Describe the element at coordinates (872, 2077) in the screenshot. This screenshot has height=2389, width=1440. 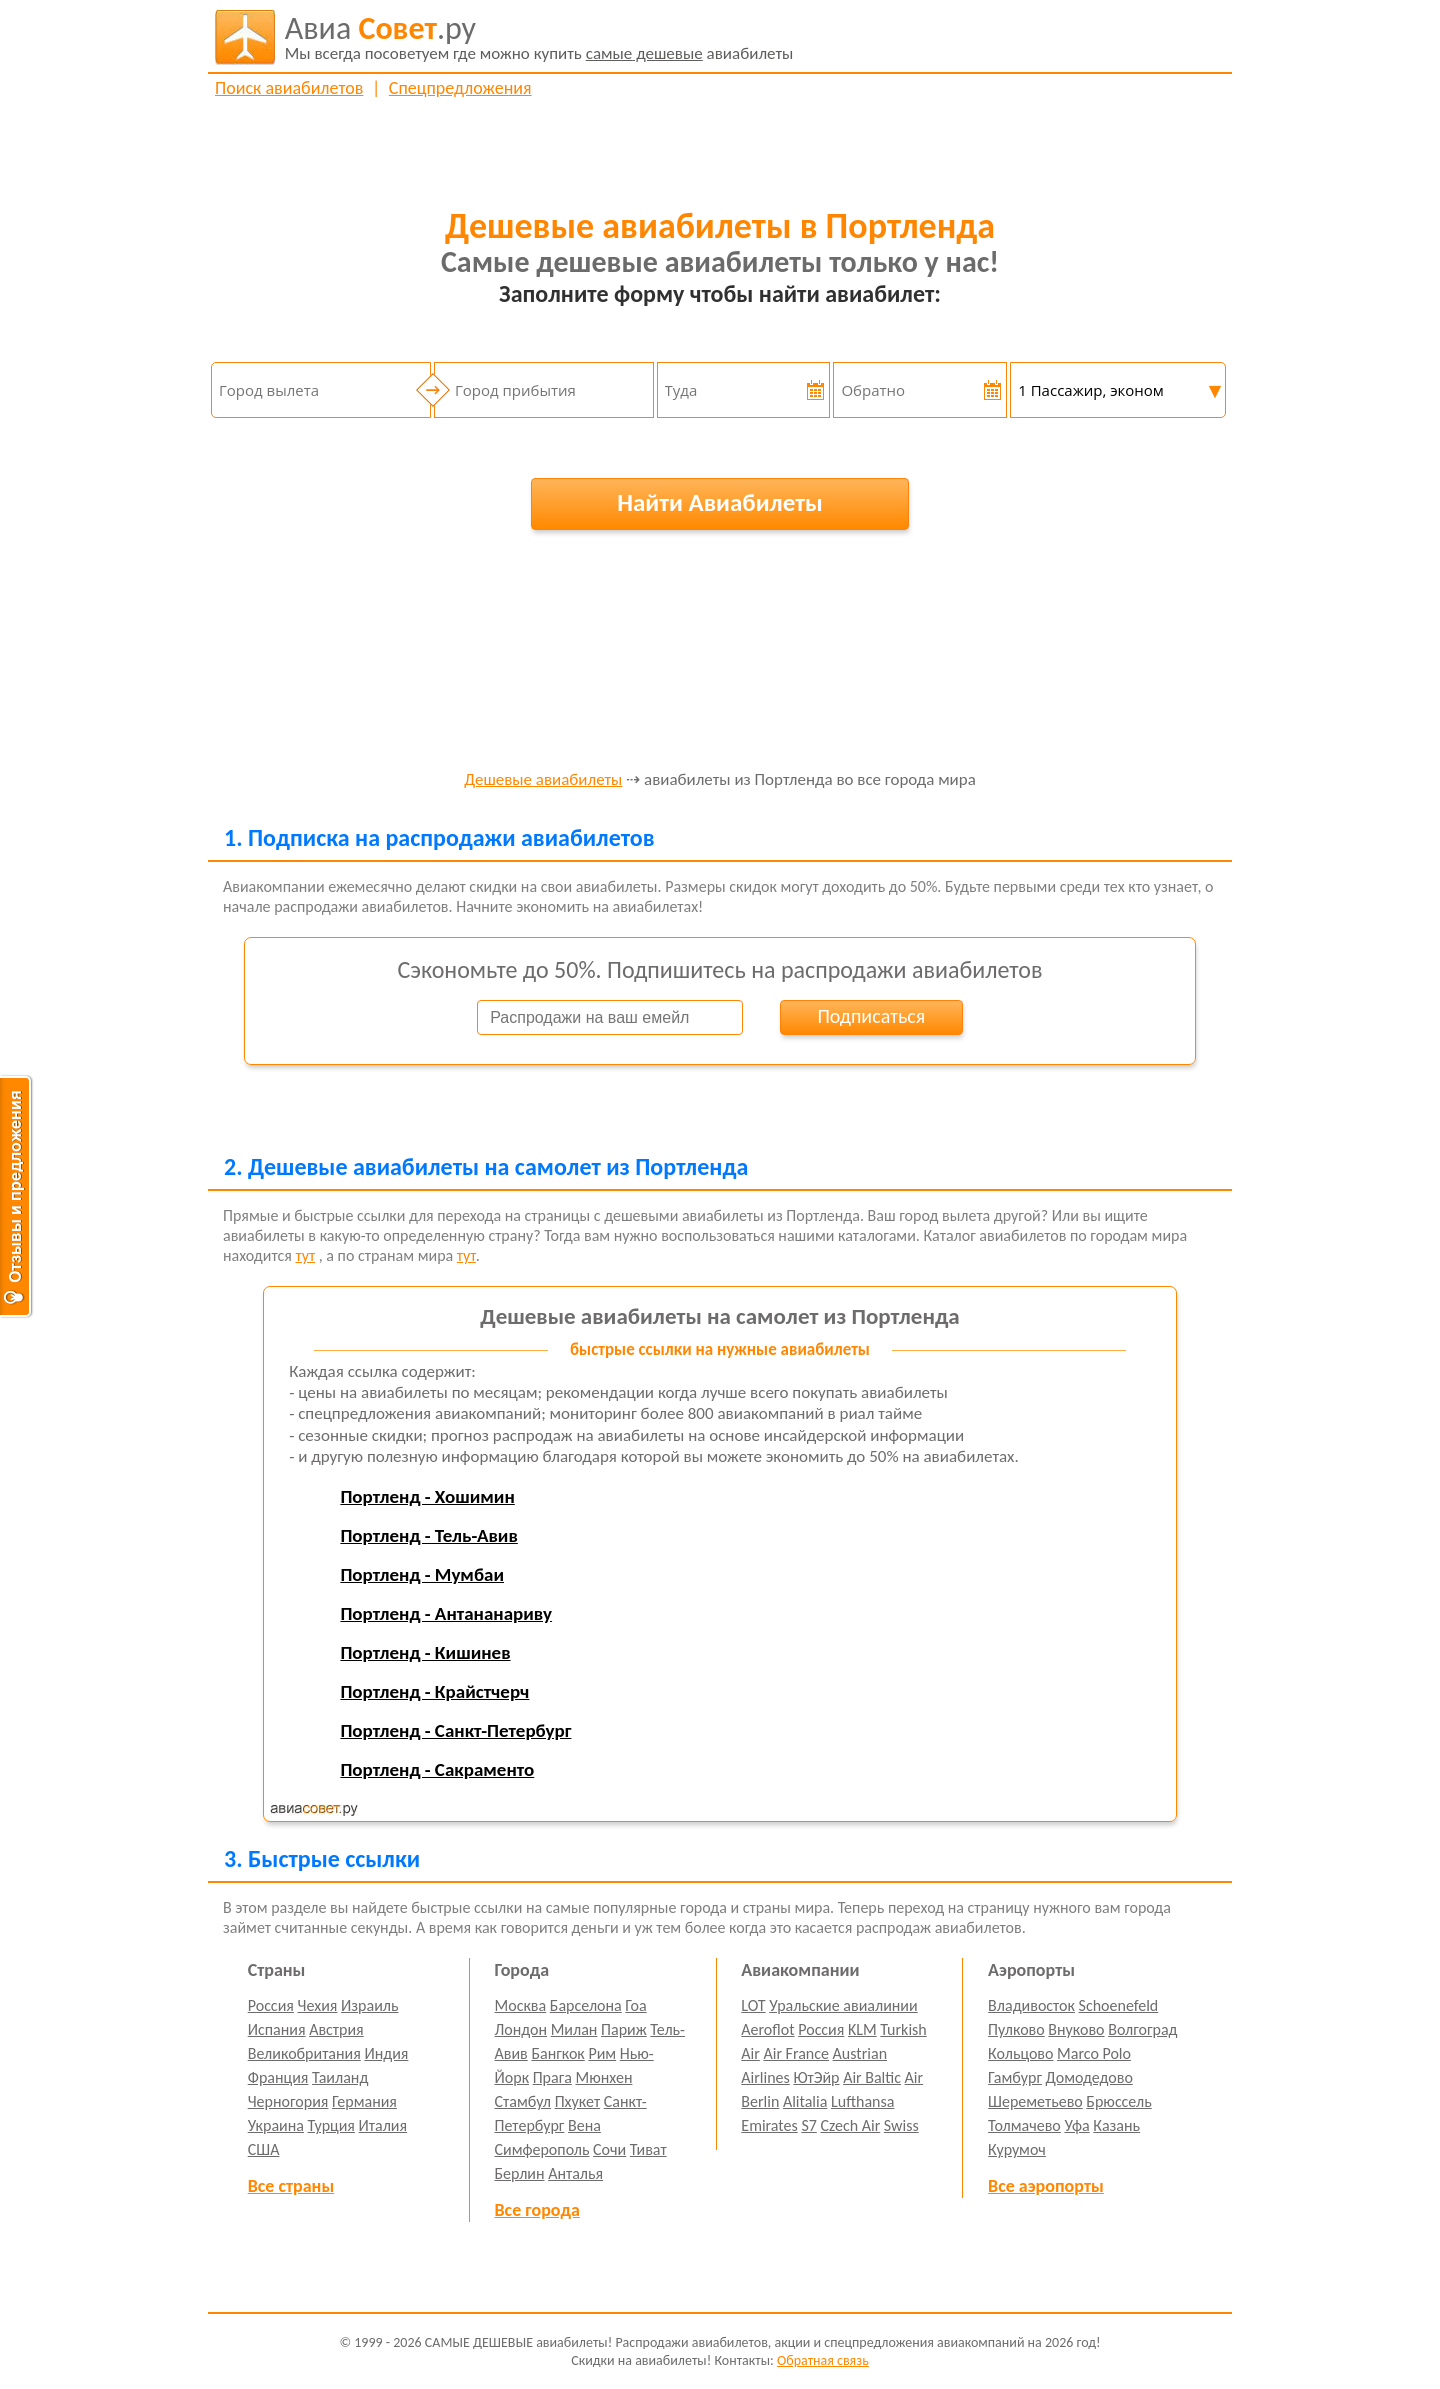
I see `Air Baltic` at that location.